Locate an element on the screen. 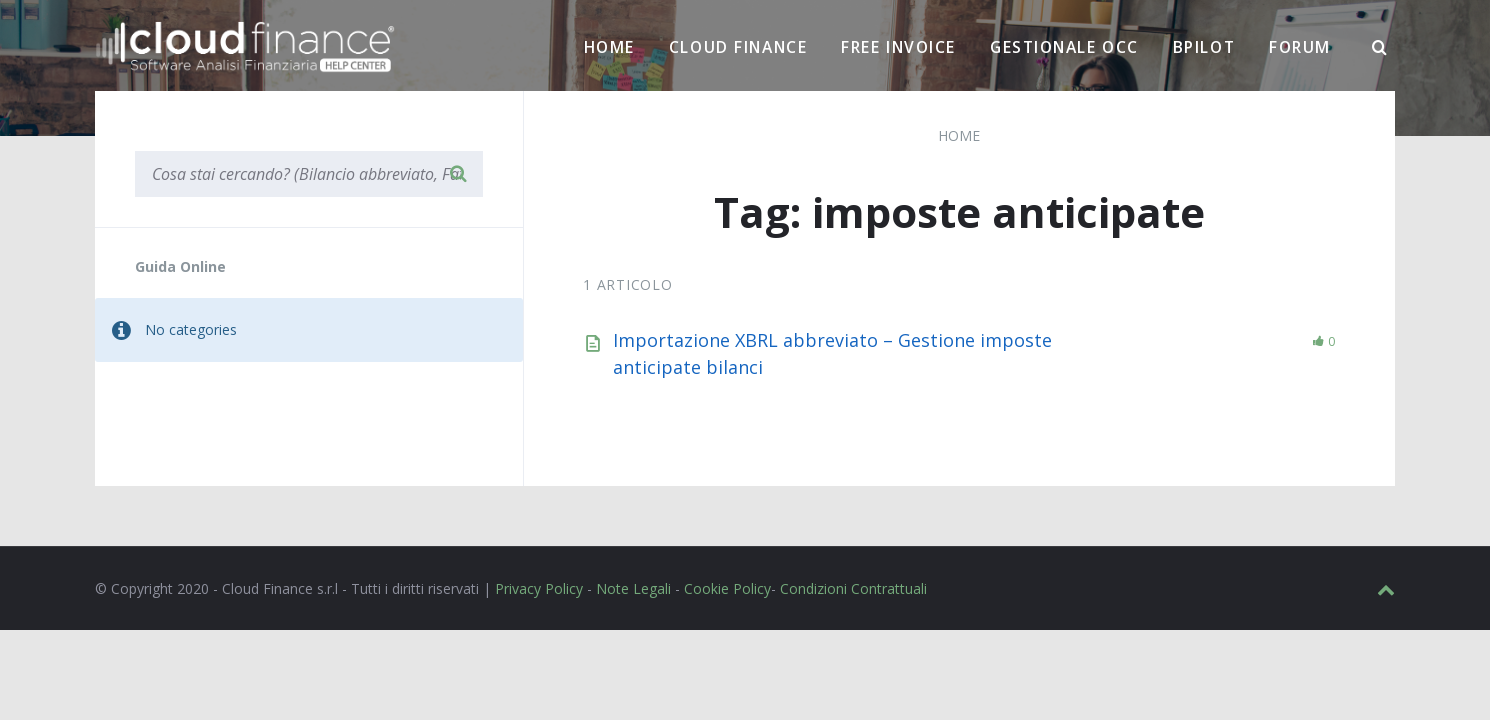 The image size is (1490, 720). Privacy Policy is located at coordinates (539, 588).